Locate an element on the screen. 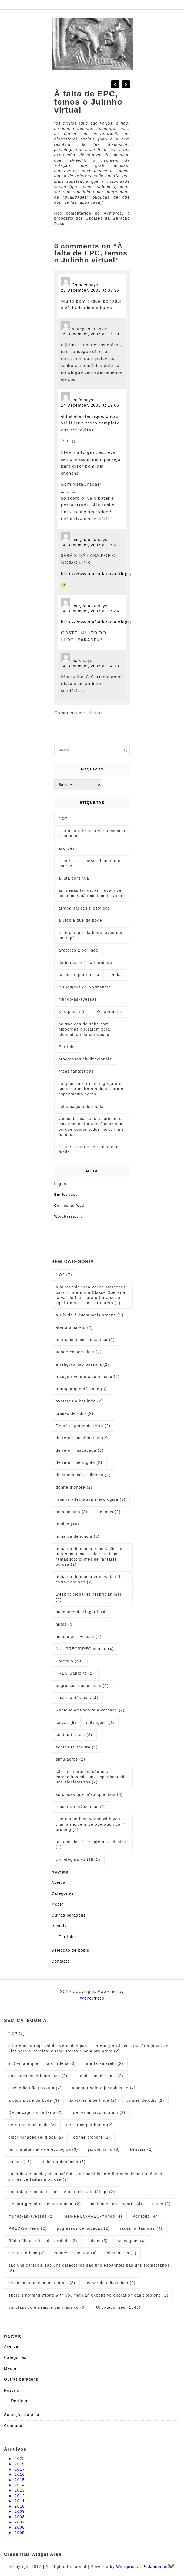  jacobinismo [jacobinismo (3 items)] is located at coordinates (72, 1512).